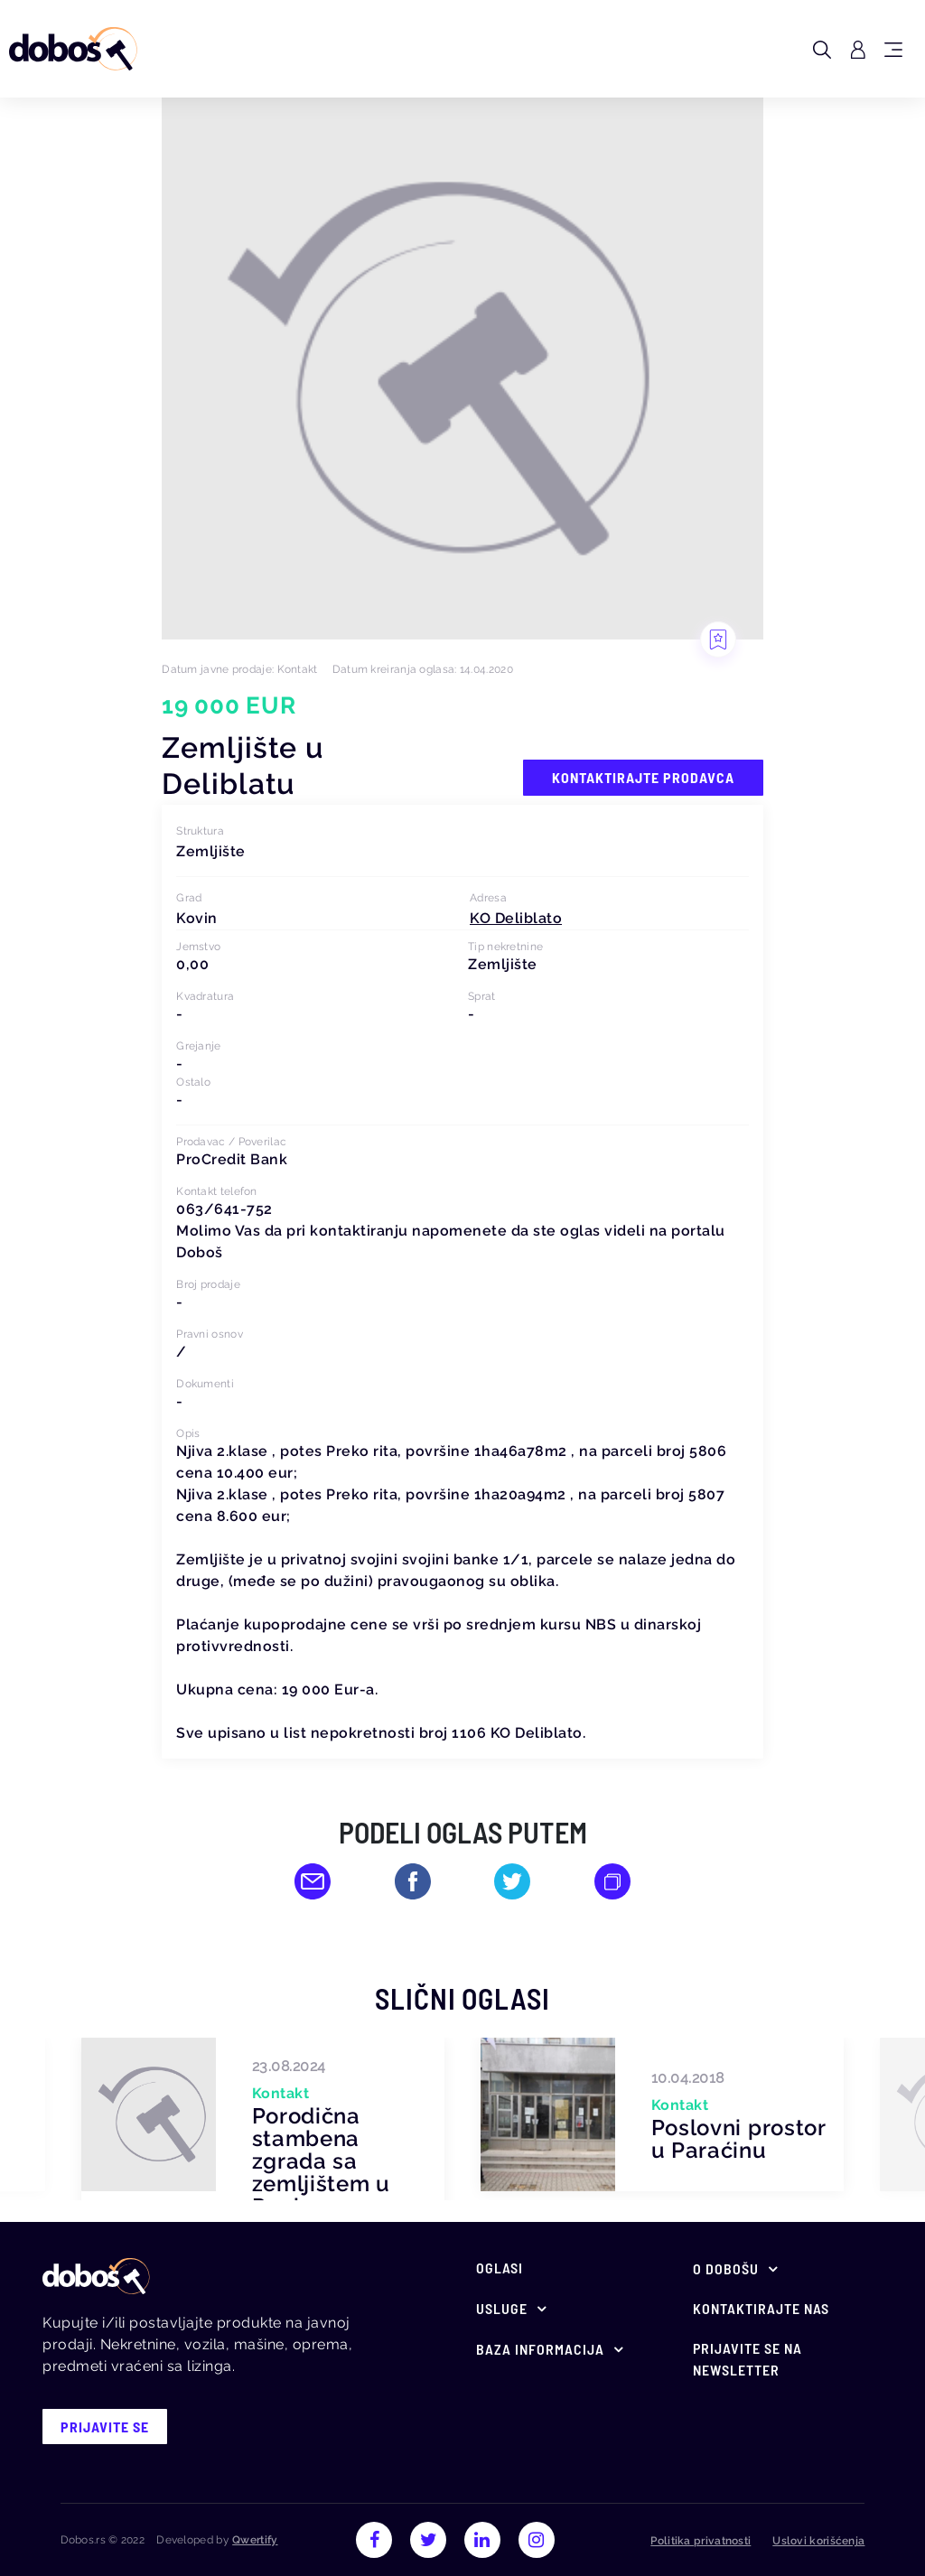 This screenshot has height=2576, width=925. I want to click on Qwertify, so click(254, 2540).